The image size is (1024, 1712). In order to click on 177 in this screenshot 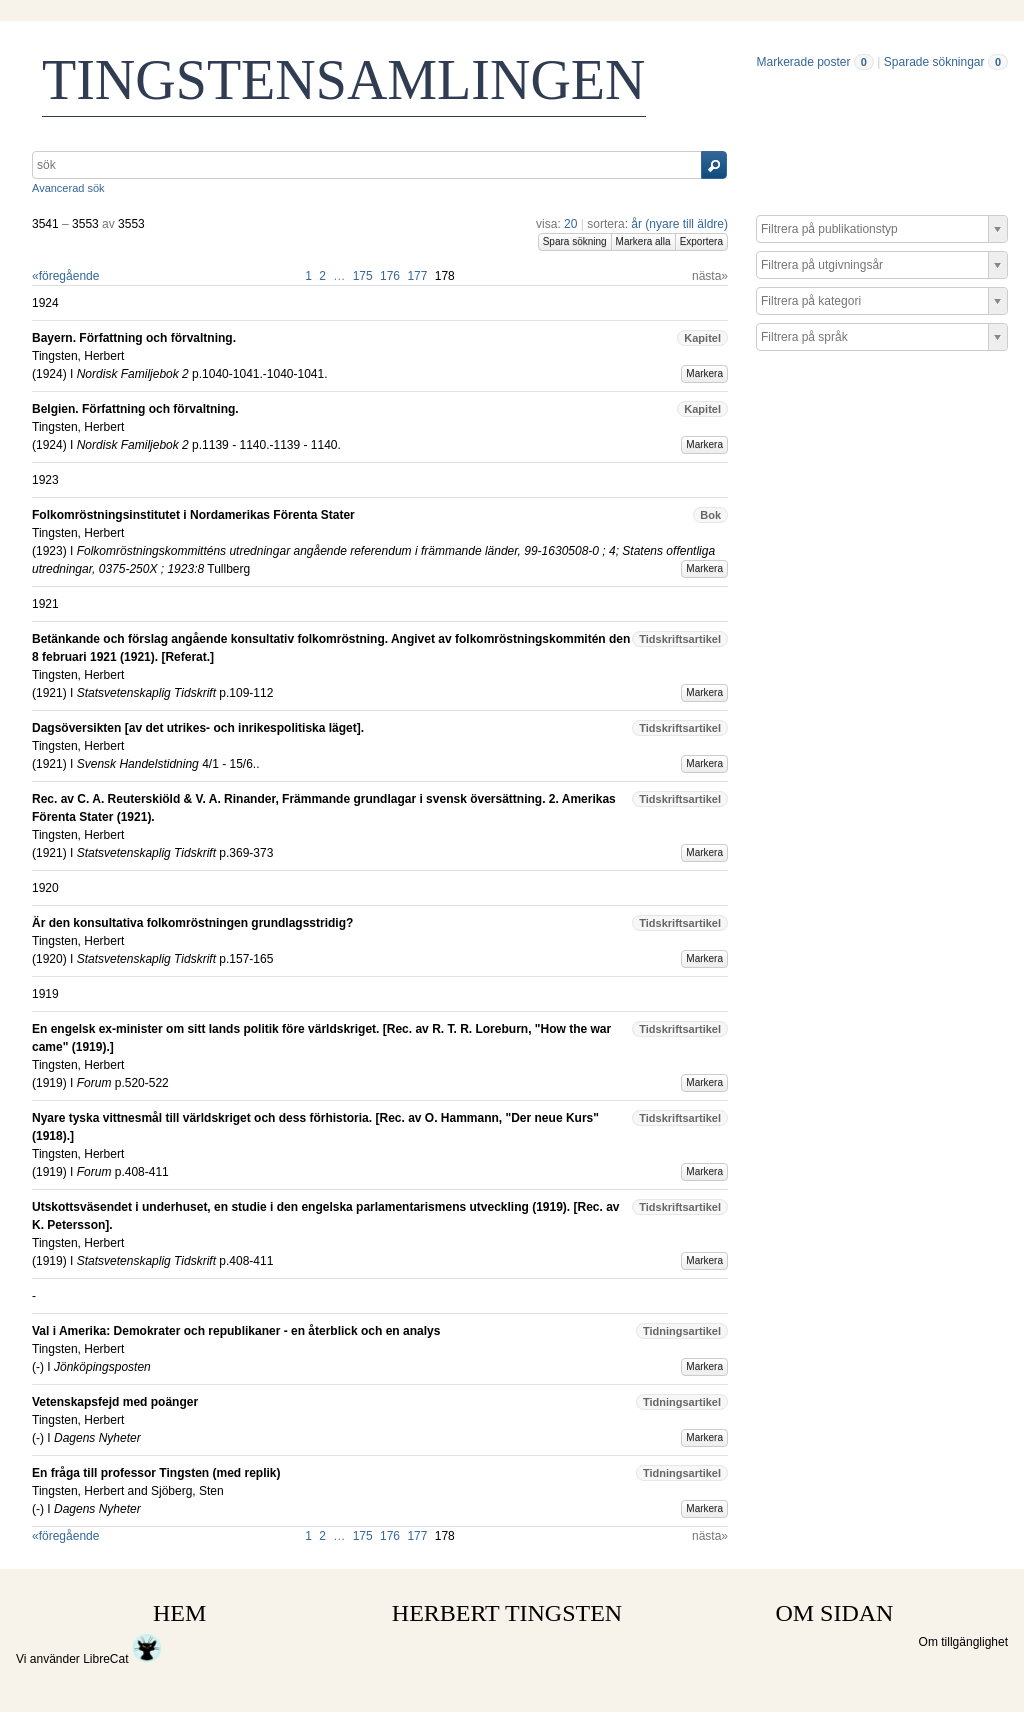, I will do `click(417, 276)`.